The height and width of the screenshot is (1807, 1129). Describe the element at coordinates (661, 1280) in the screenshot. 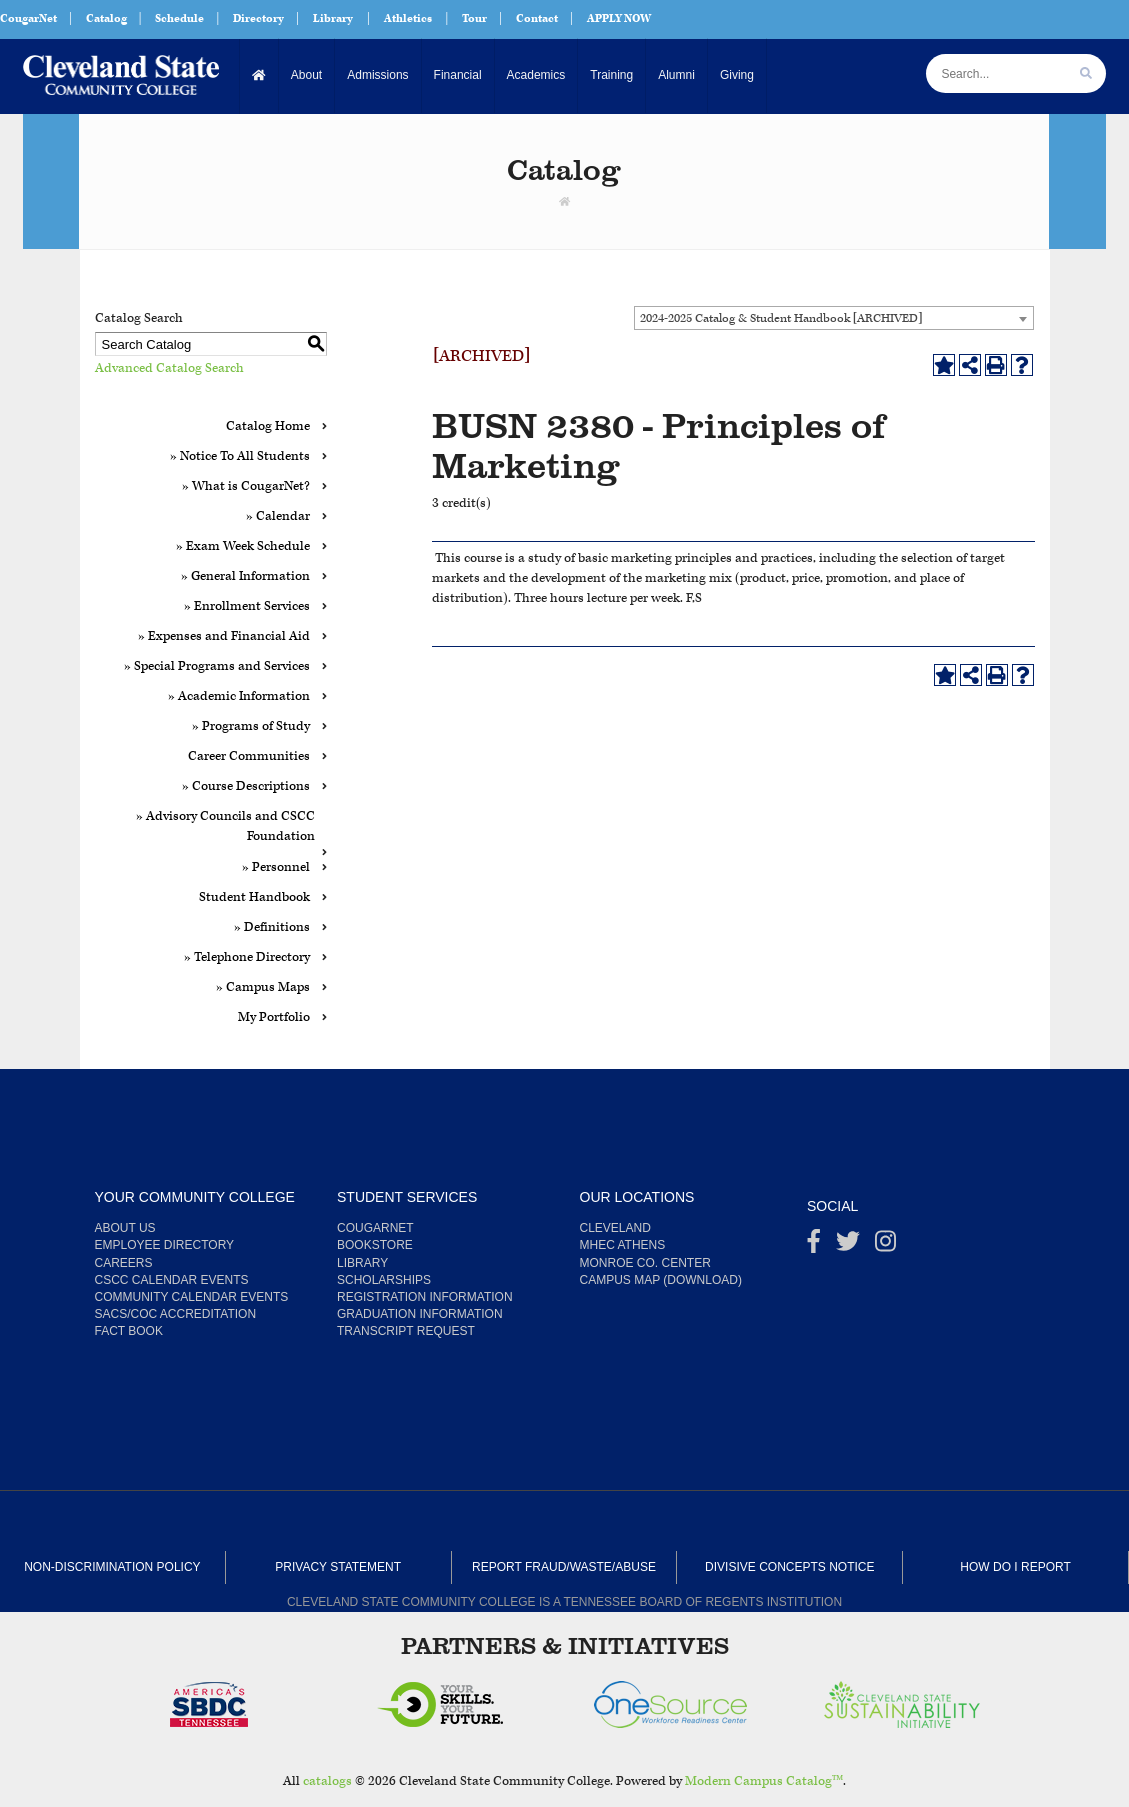

I see `Campus Map (Download)` at that location.